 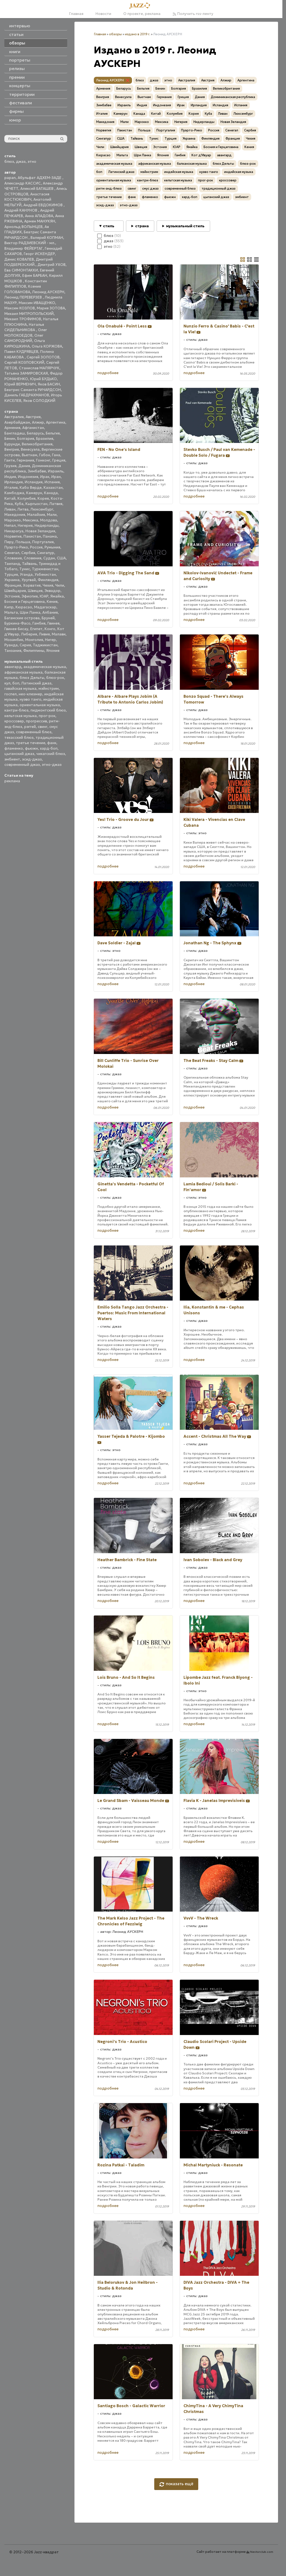 What do you see at coordinates (32, 558) in the screenshot?
I see `Словения` at bounding box center [32, 558].